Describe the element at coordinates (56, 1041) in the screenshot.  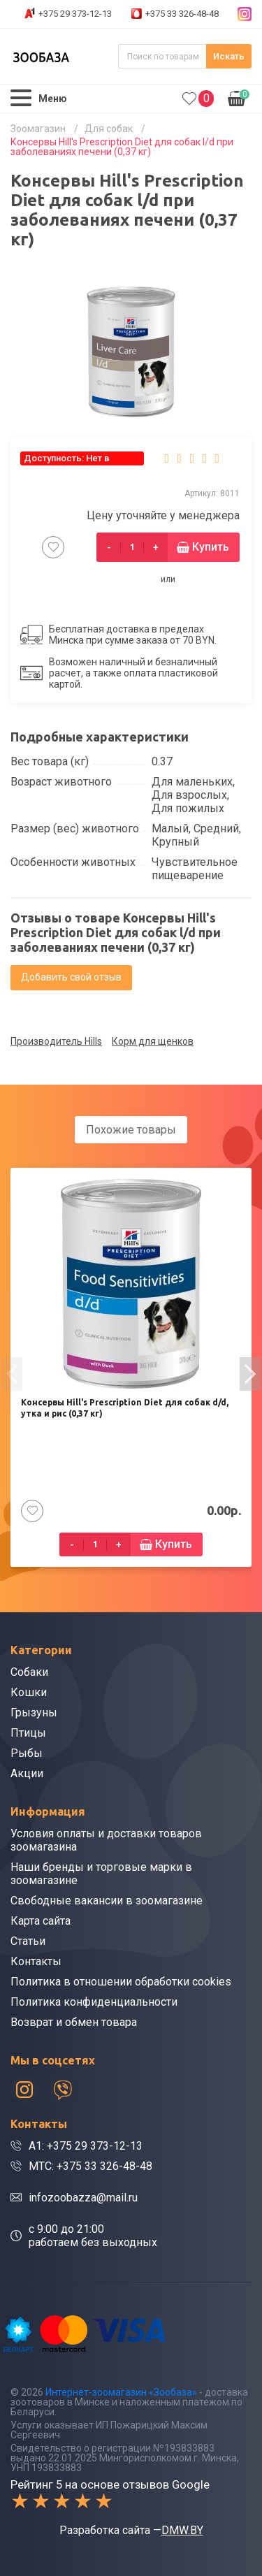
I see `Производитель Hills` at that location.